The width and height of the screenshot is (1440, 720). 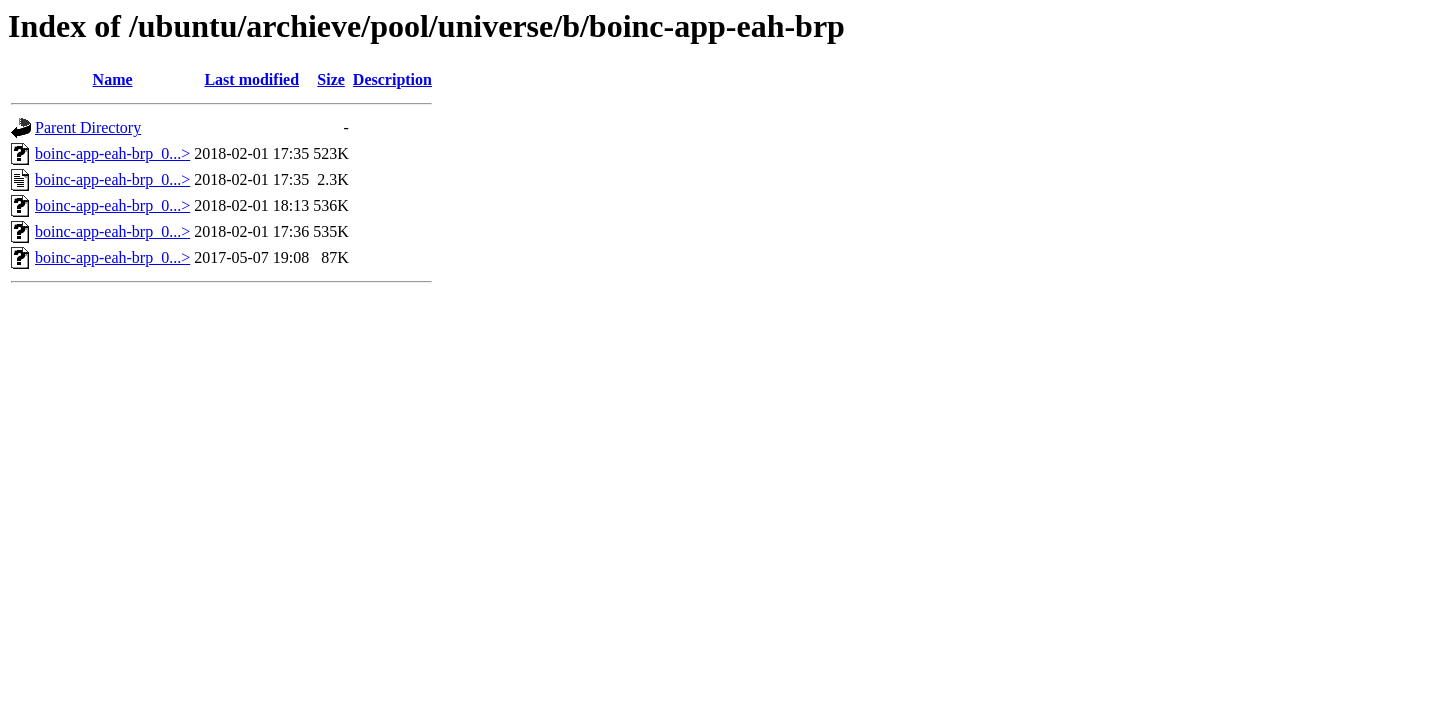 I want to click on Description, so click(x=392, y=79).